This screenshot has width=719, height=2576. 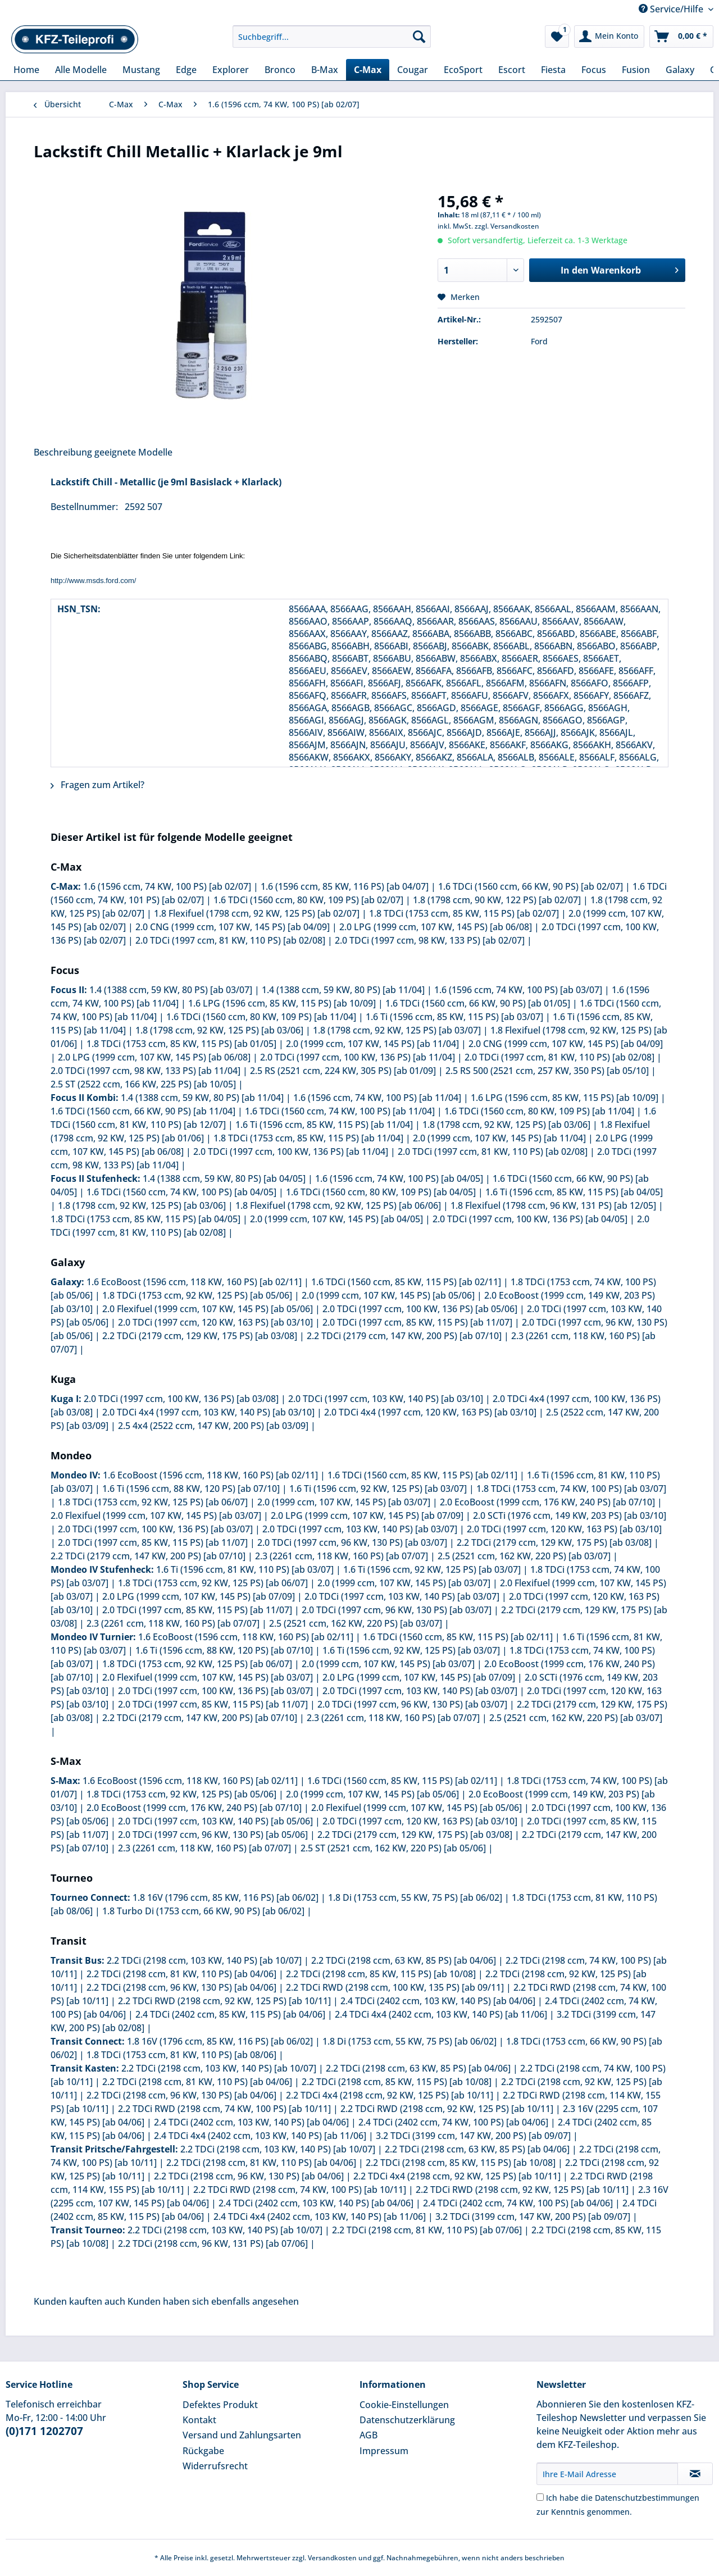 What do you see at coordinates (224, 1178) in the screenshot?
I see `1.4 (1388 ccm, 59 KW, 80 PS) [ab 04/05]` at bounding box center [224, 1178].